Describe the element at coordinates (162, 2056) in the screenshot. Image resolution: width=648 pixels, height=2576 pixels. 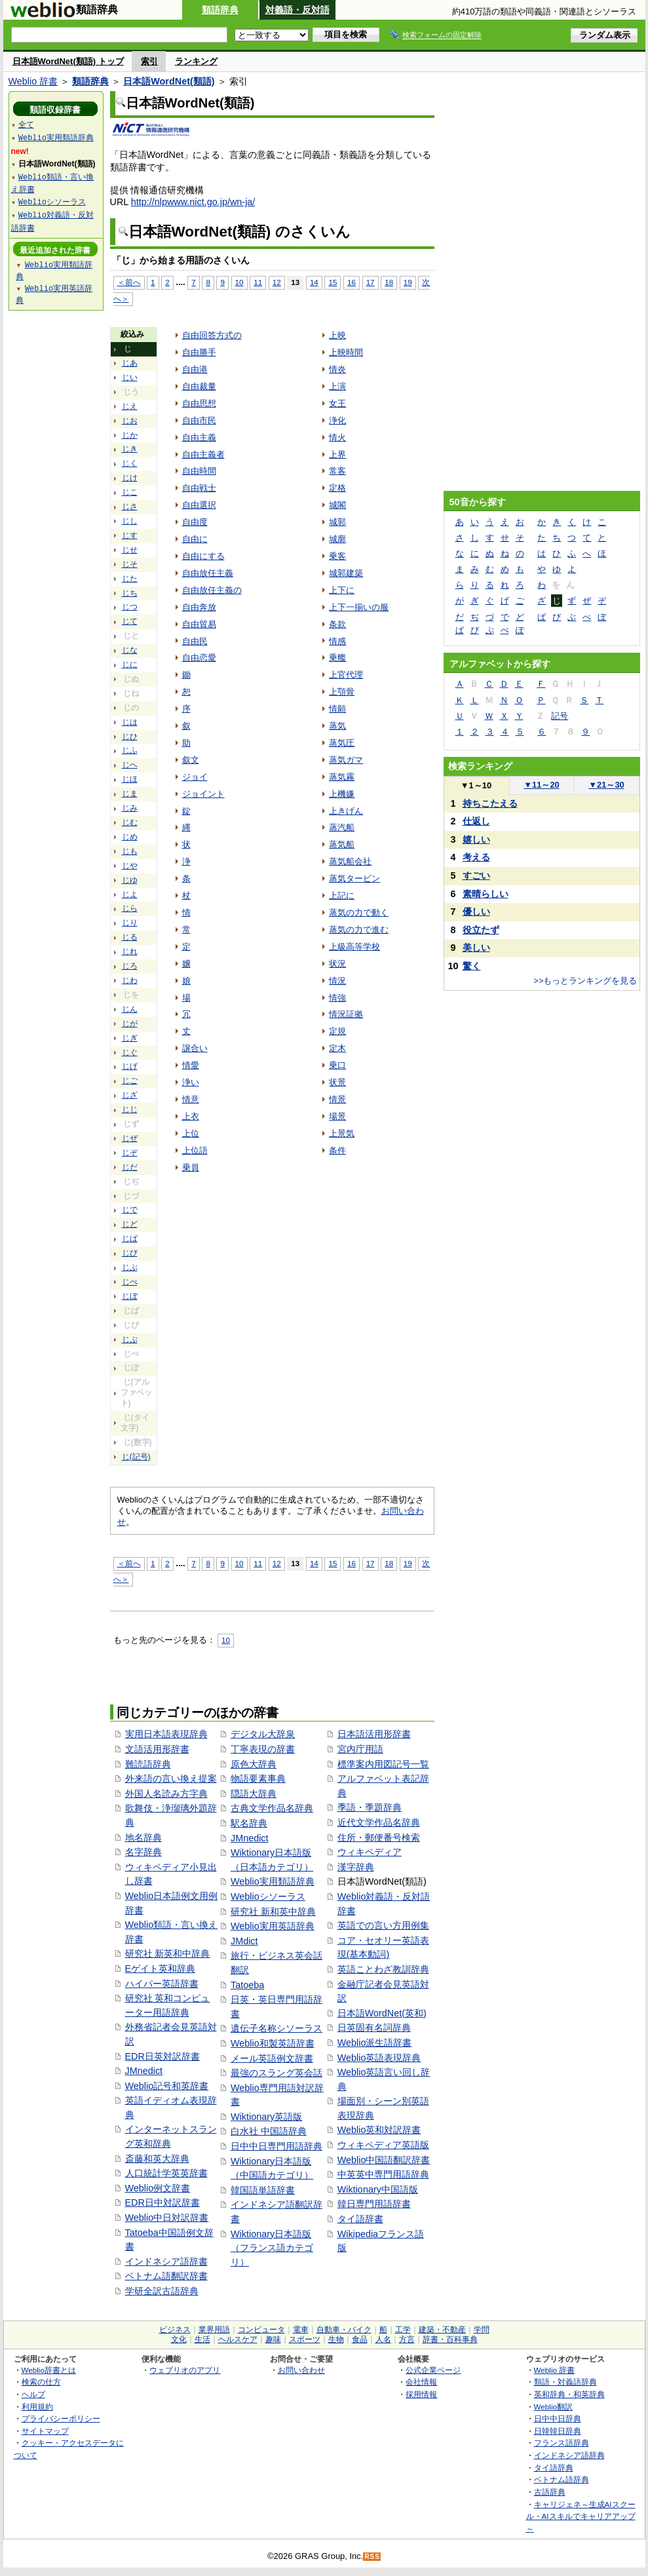
I see `EDR日英対訳辞書` at that location.